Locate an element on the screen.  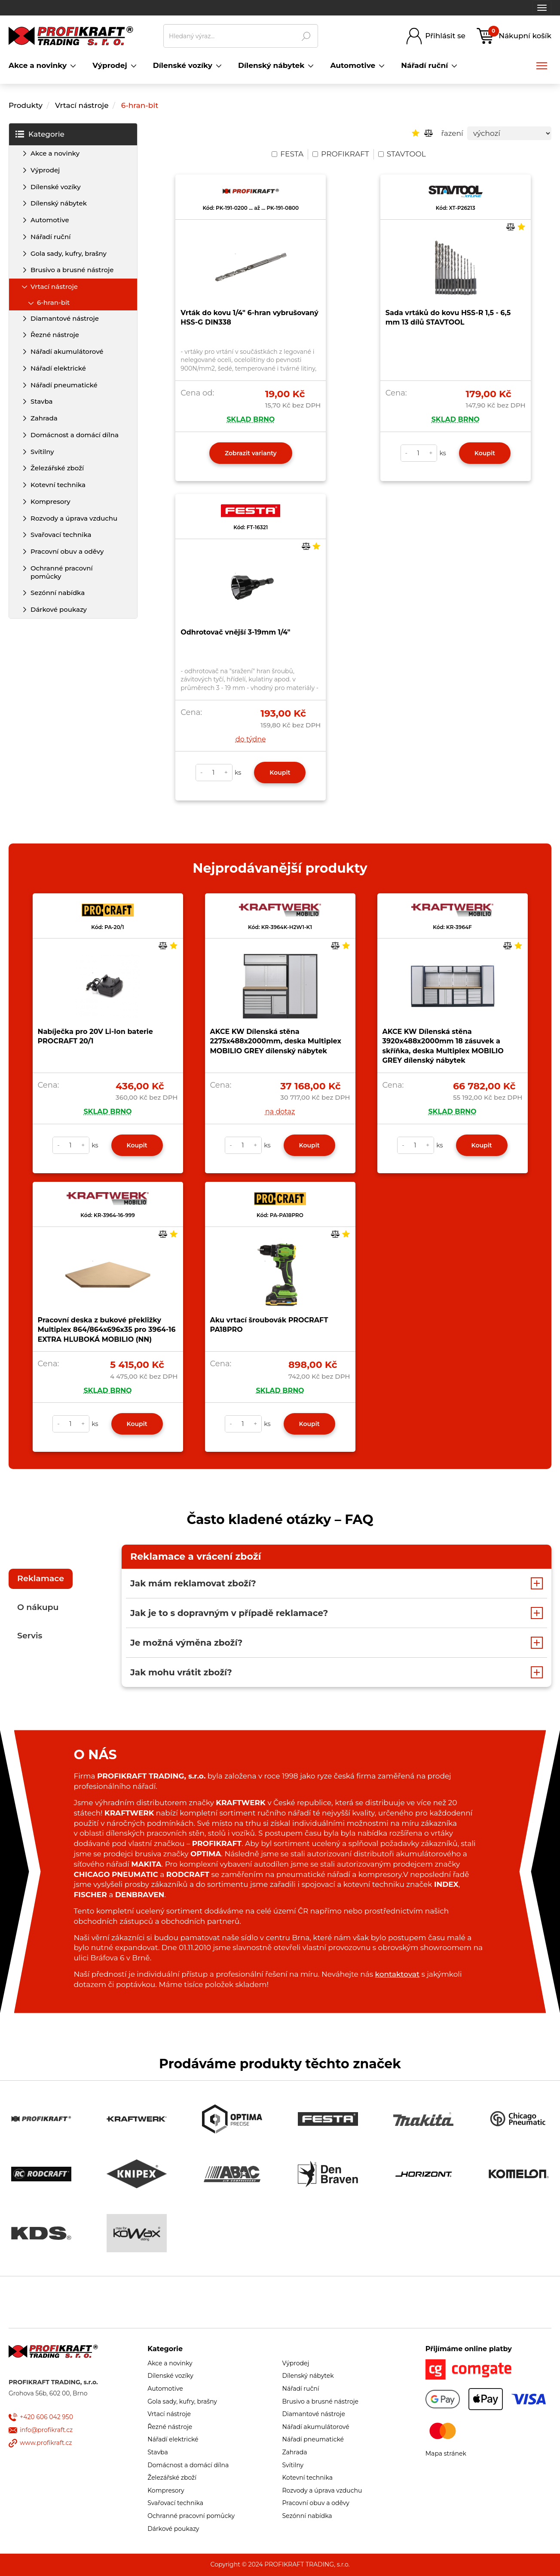
info@profikraft.cz is located at coordinates (46, 2430).